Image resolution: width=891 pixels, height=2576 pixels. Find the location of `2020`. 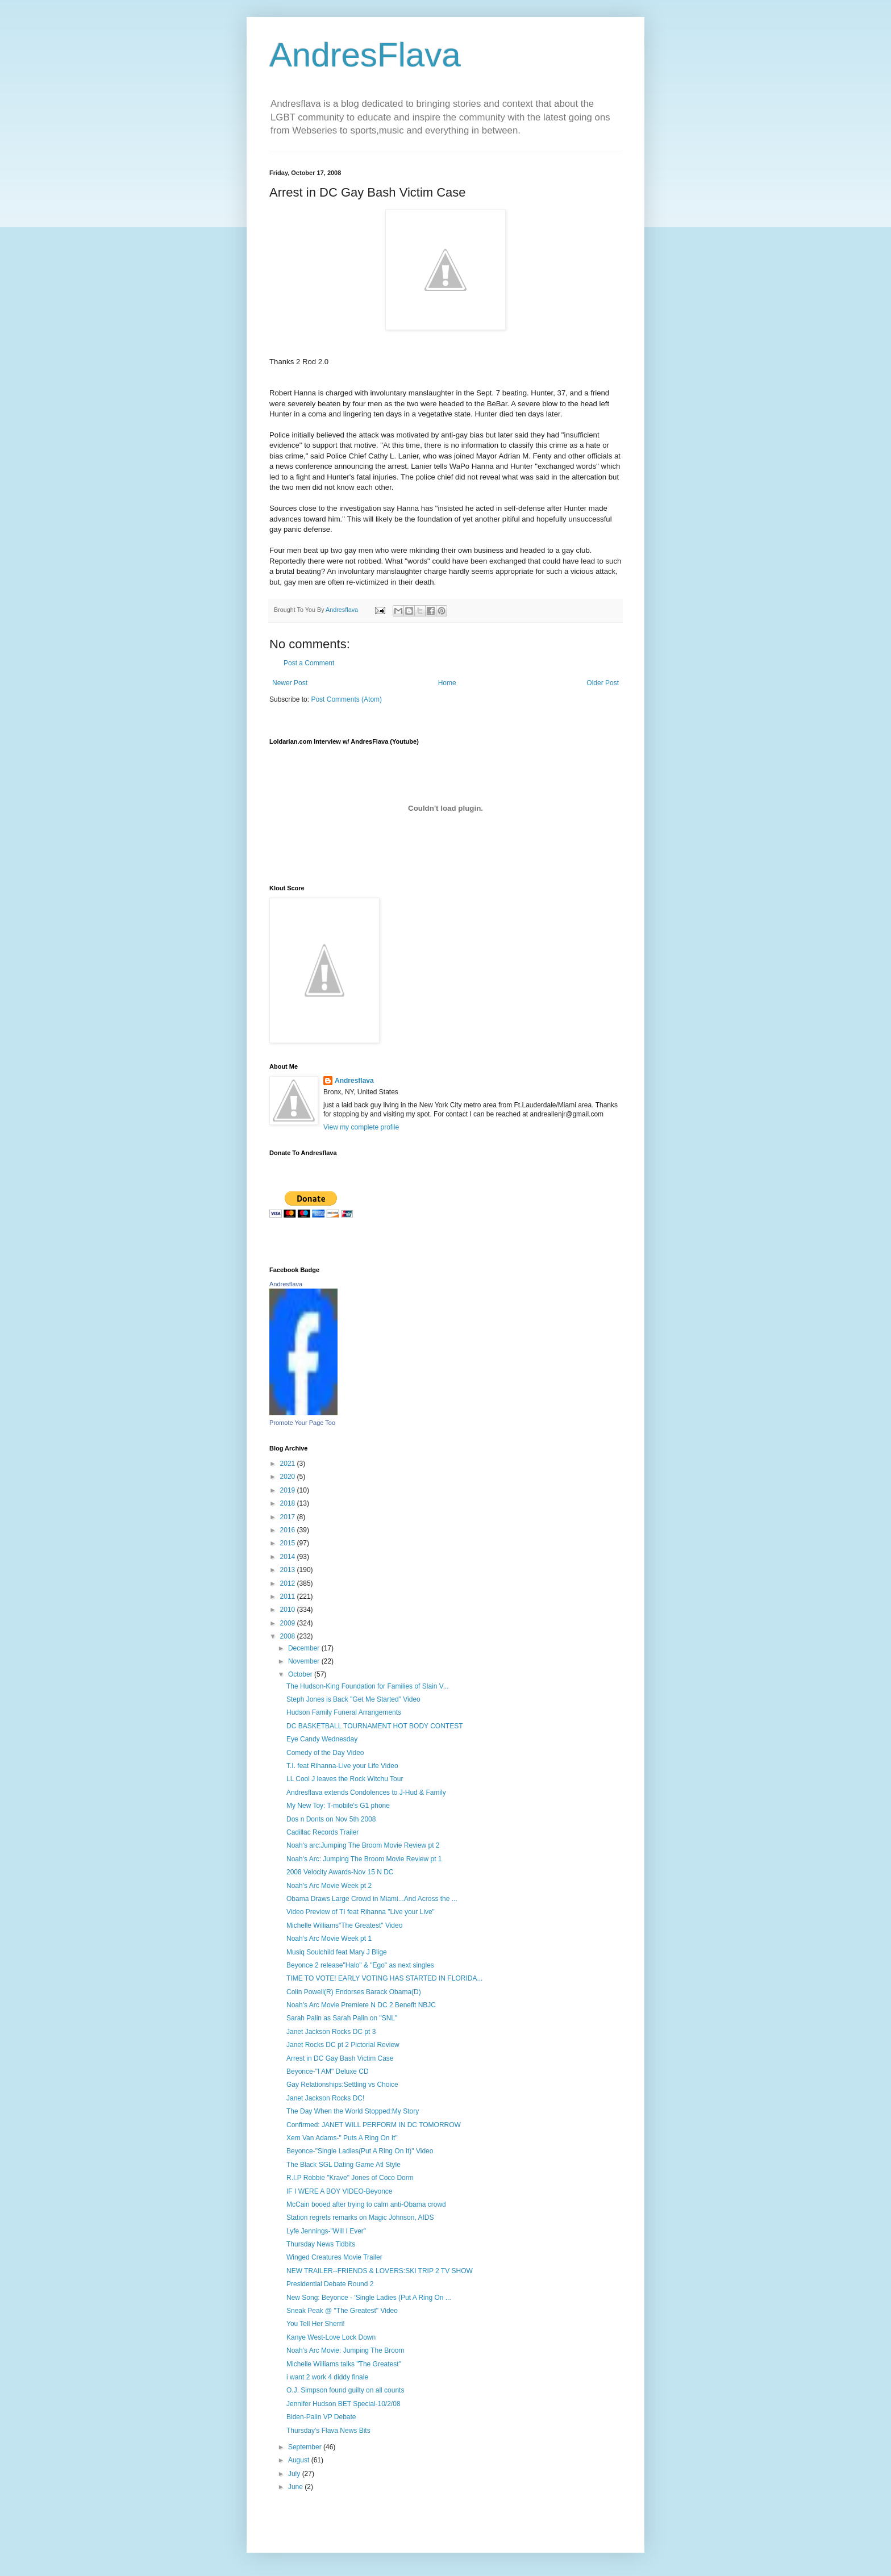

2020 is located at coordinates (288, 1477).